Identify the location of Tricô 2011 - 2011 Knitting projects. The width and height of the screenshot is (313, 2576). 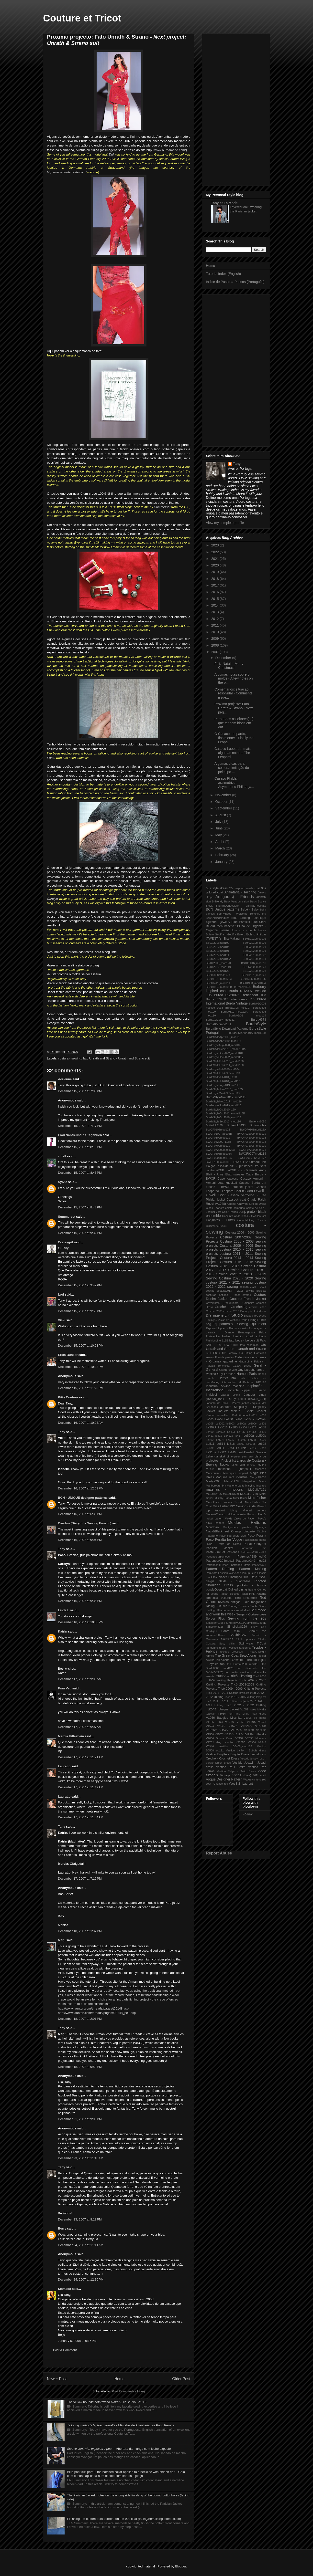
(227, 1692).